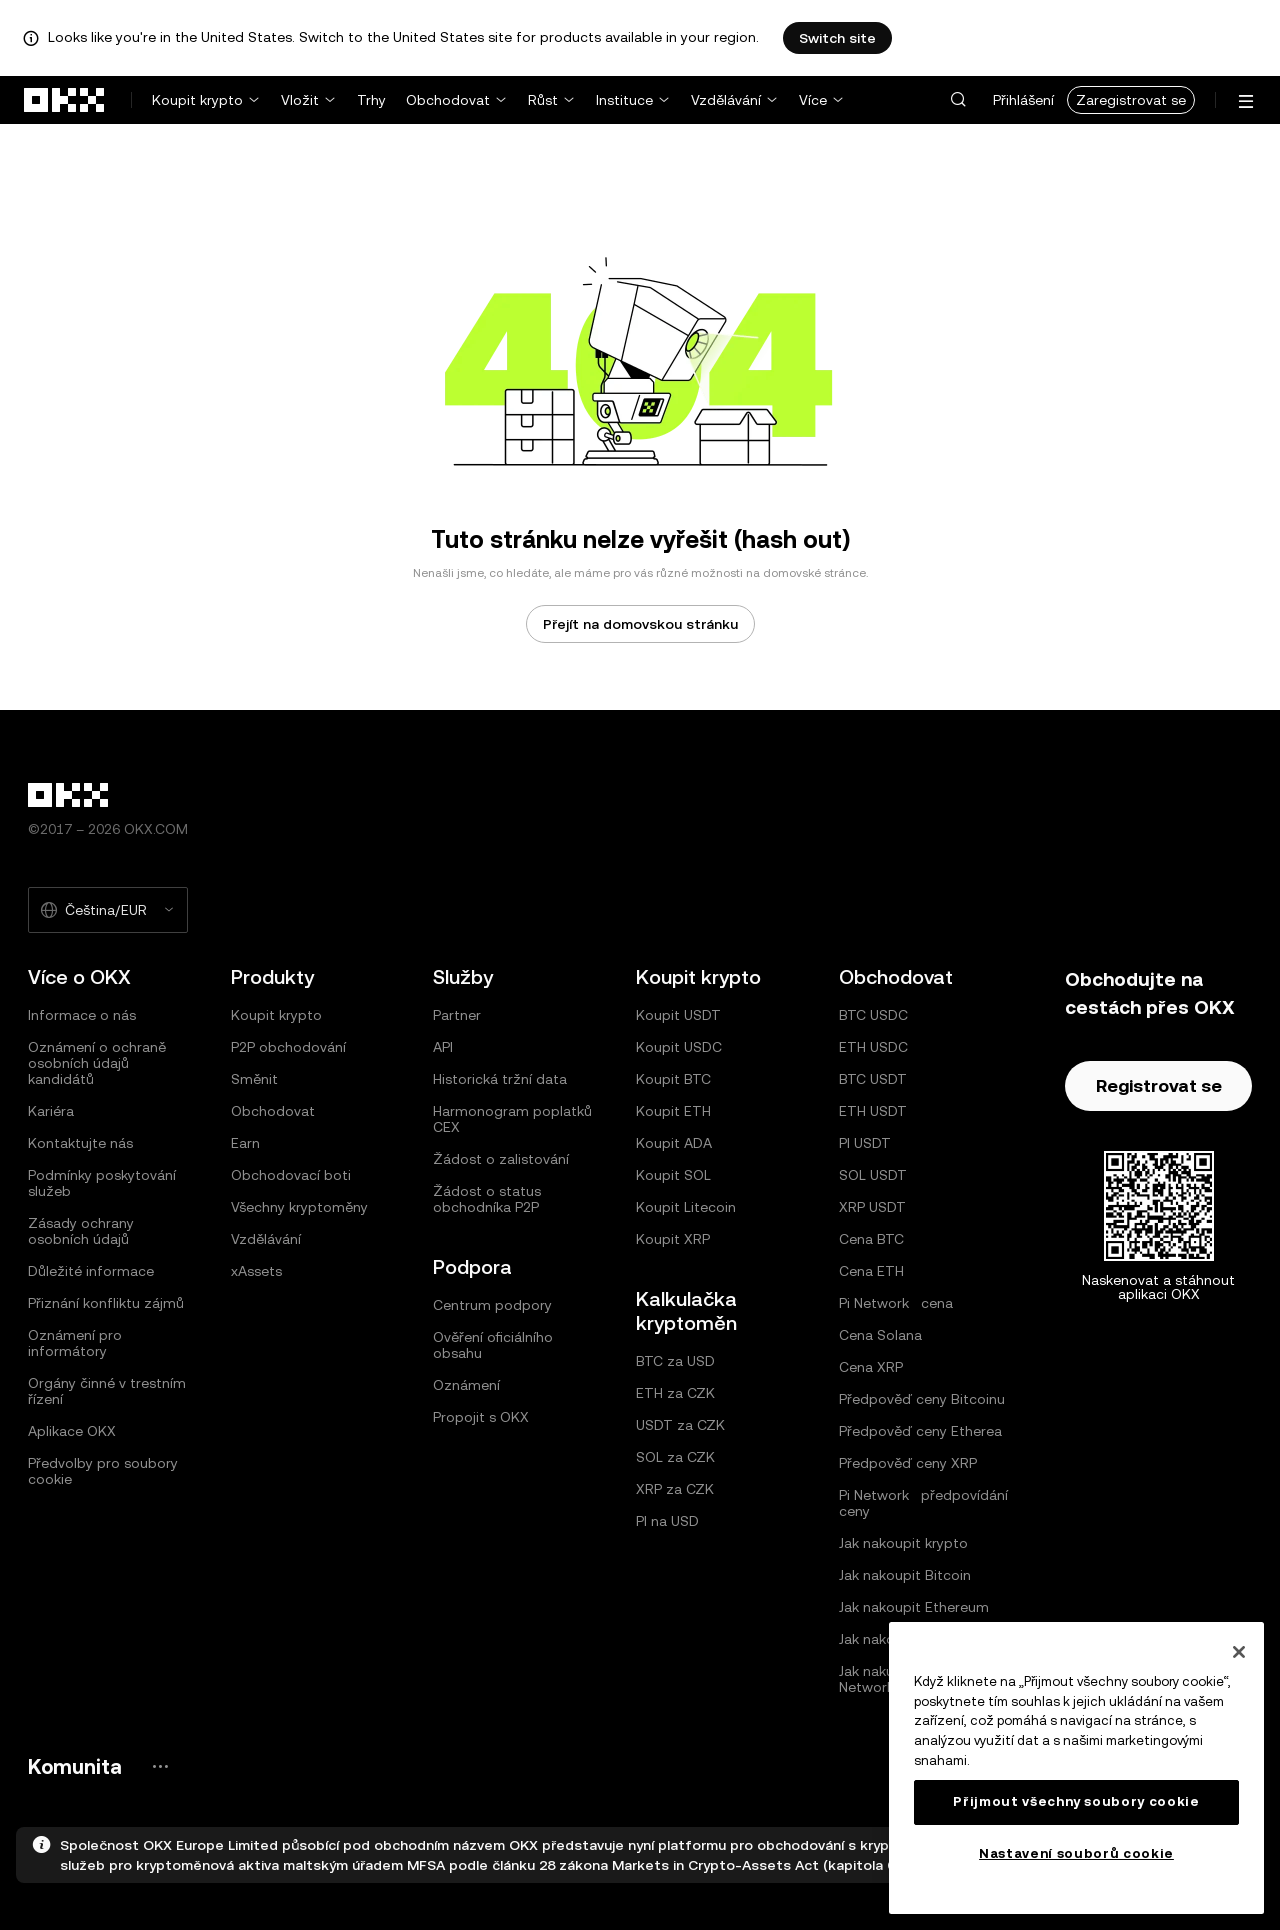  What do you see at coordinates (871, 1239) in the screenshot?
I see `Cena BTC` at bounding box center [871, 1239].